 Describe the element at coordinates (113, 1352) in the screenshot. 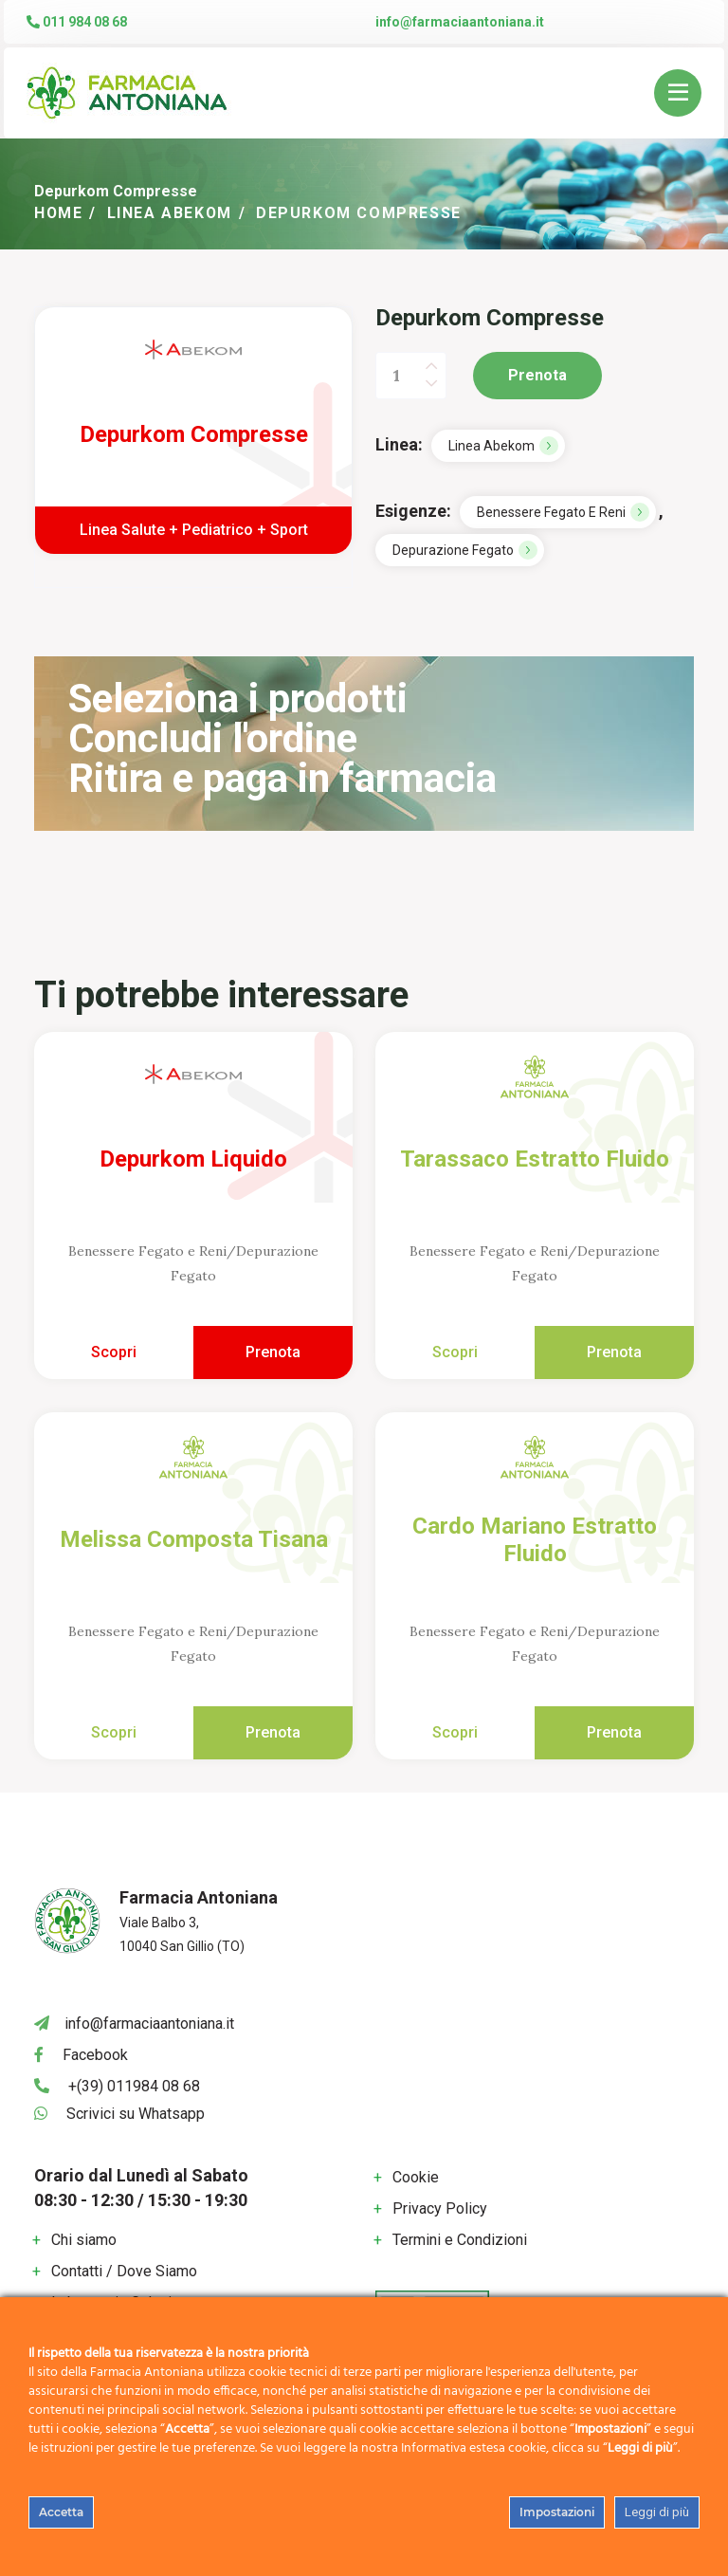

I see `Scopri` at that location.